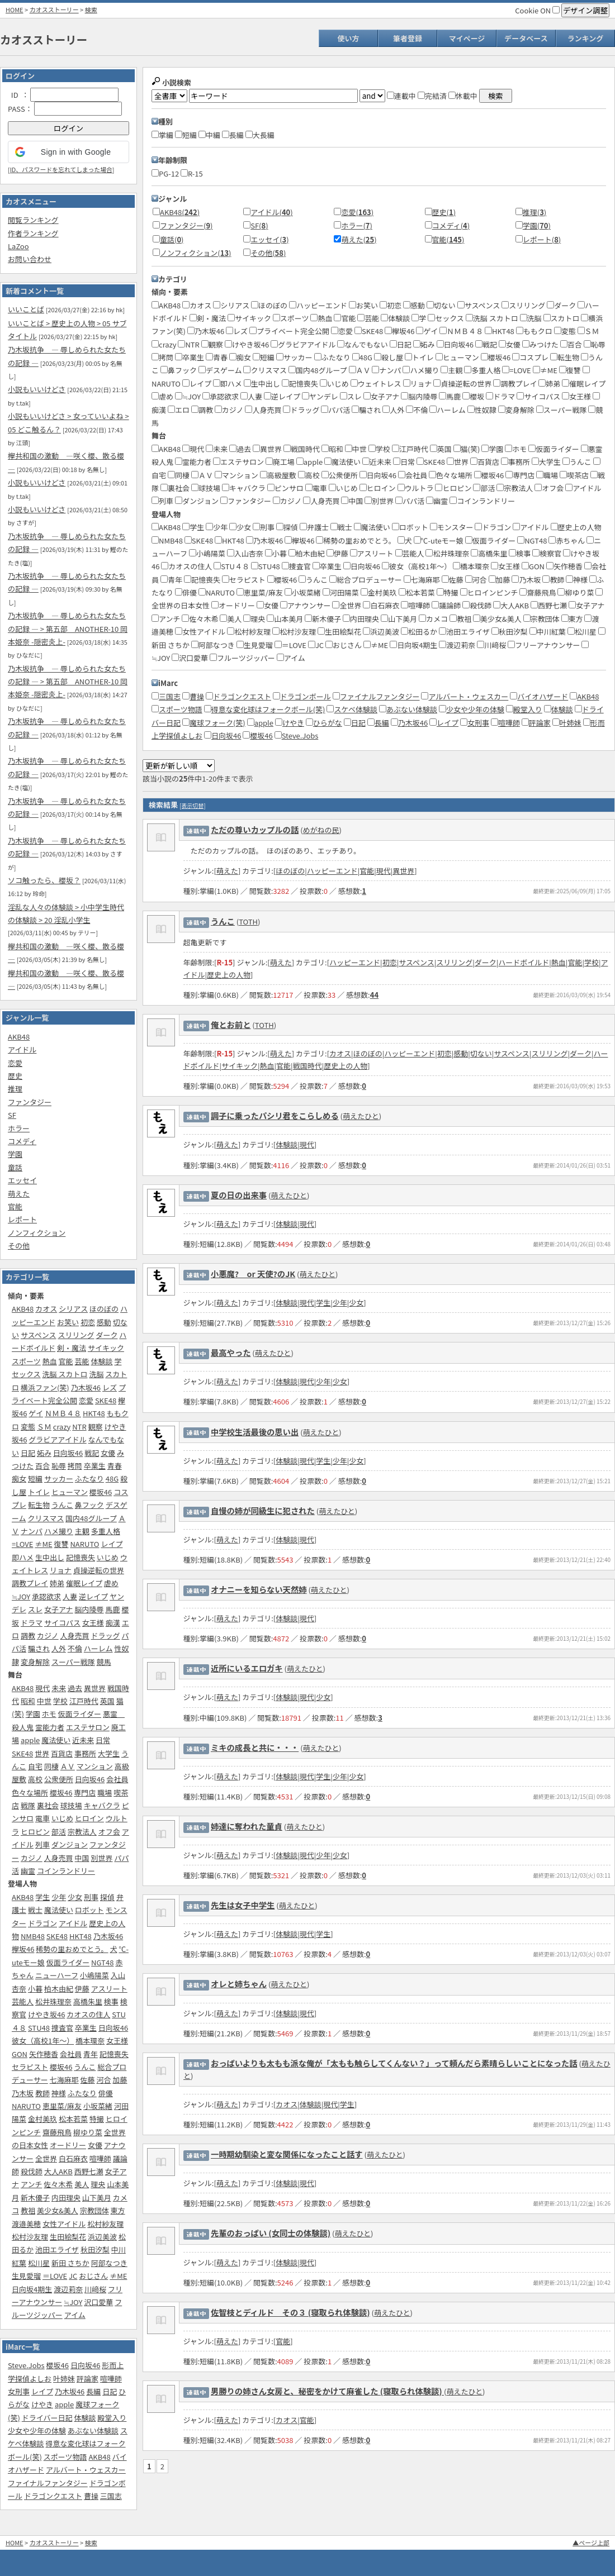  I want to click on SF(), so click(259, 225).